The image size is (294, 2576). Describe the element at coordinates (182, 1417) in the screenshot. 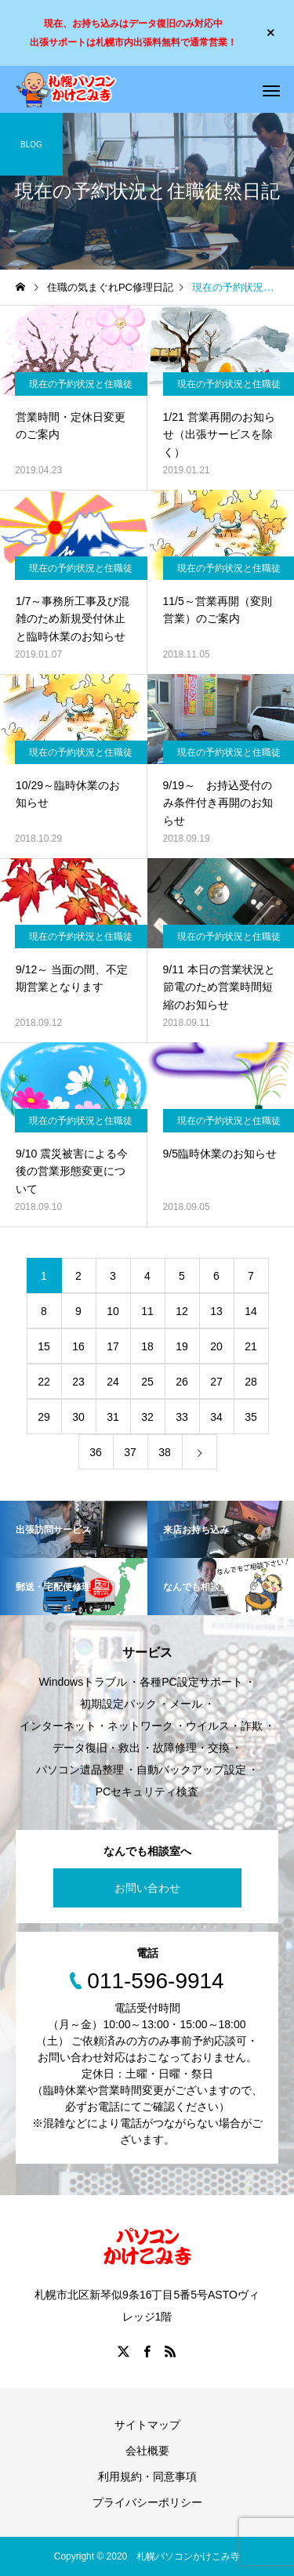

I see `33` at that location.